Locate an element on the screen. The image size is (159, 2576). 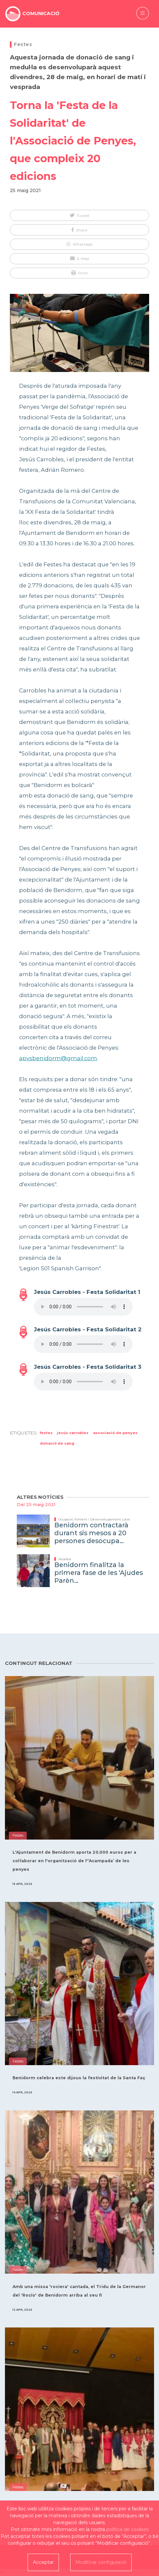
Alcaldia is located at coordinates (64, 1559).